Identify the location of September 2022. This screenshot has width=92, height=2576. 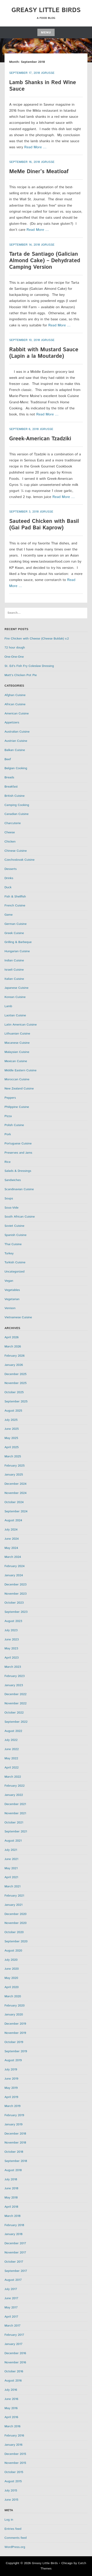
(16, 1722).